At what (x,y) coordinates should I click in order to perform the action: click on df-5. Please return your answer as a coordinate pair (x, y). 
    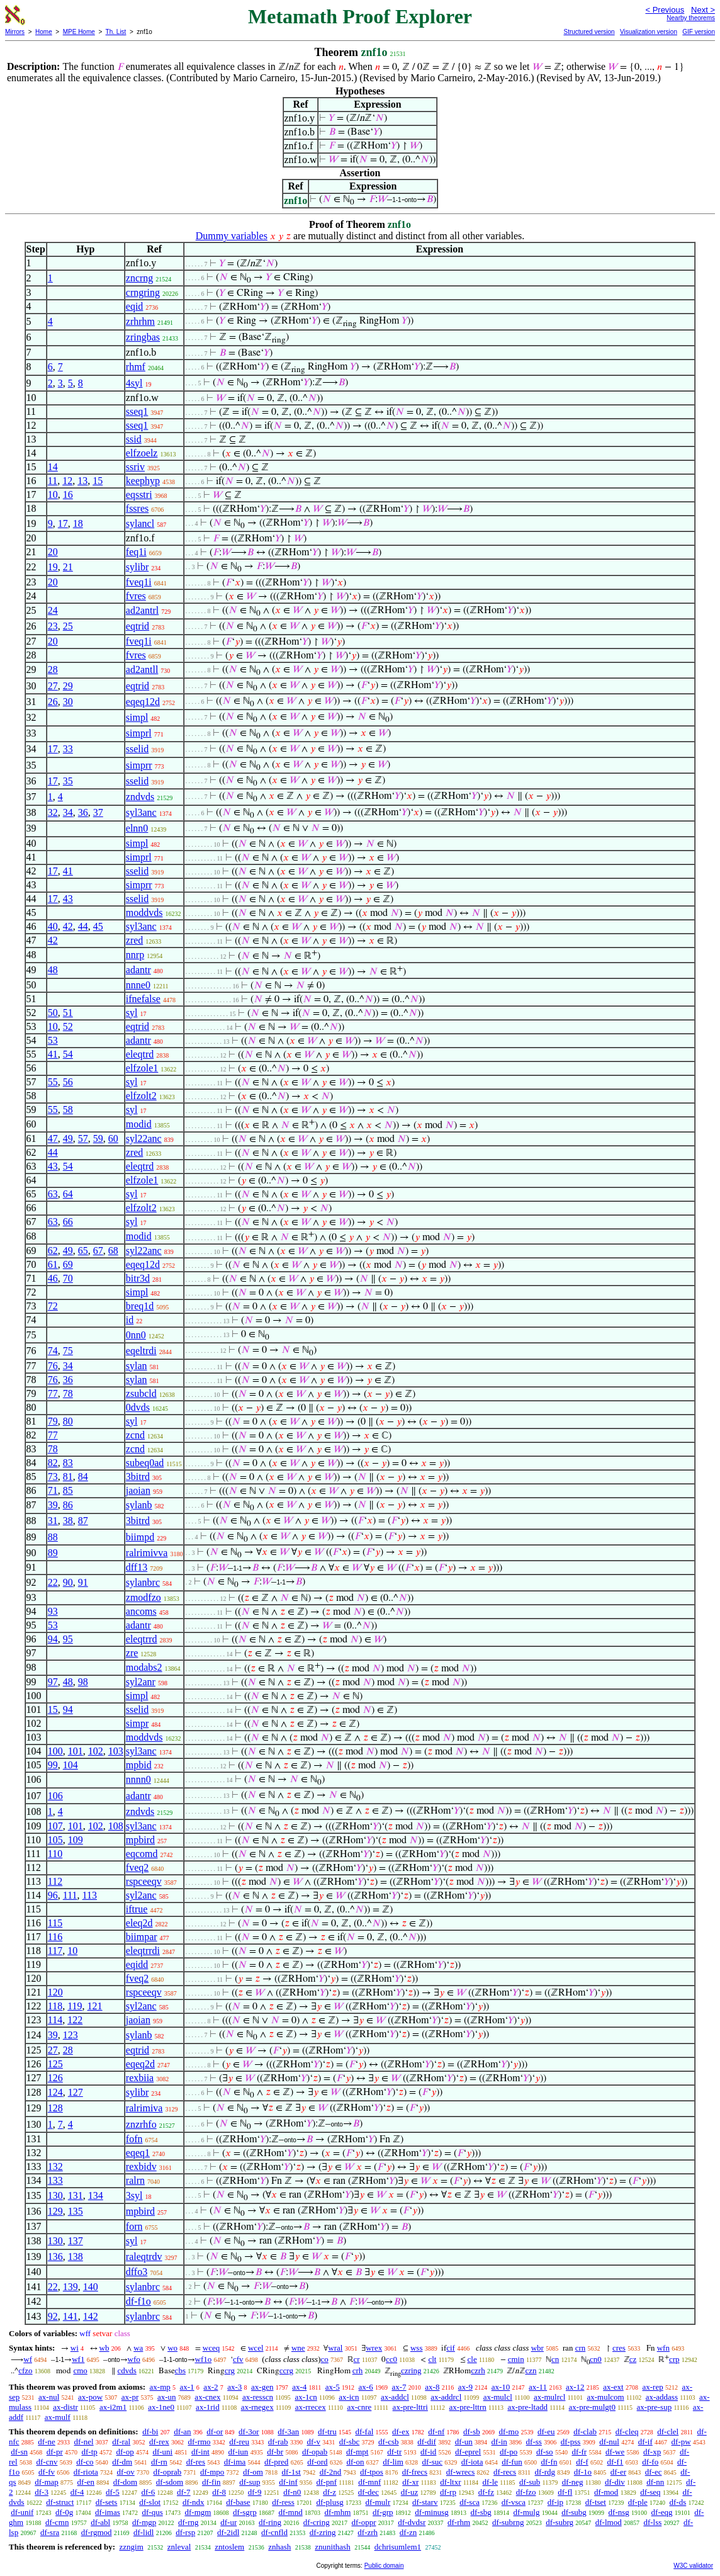
    Looking at the image, I should click on (113, 2492).